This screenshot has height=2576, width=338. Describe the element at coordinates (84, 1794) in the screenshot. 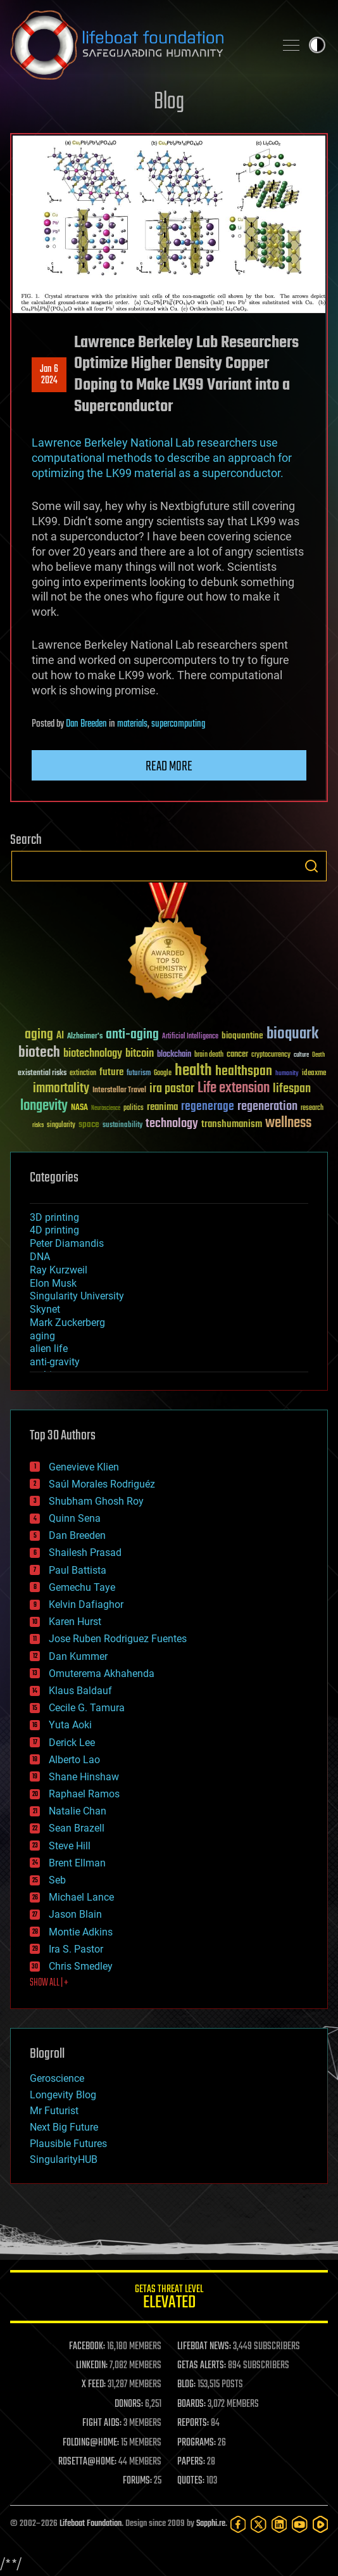

I see `Raphael Ramos` at that location.